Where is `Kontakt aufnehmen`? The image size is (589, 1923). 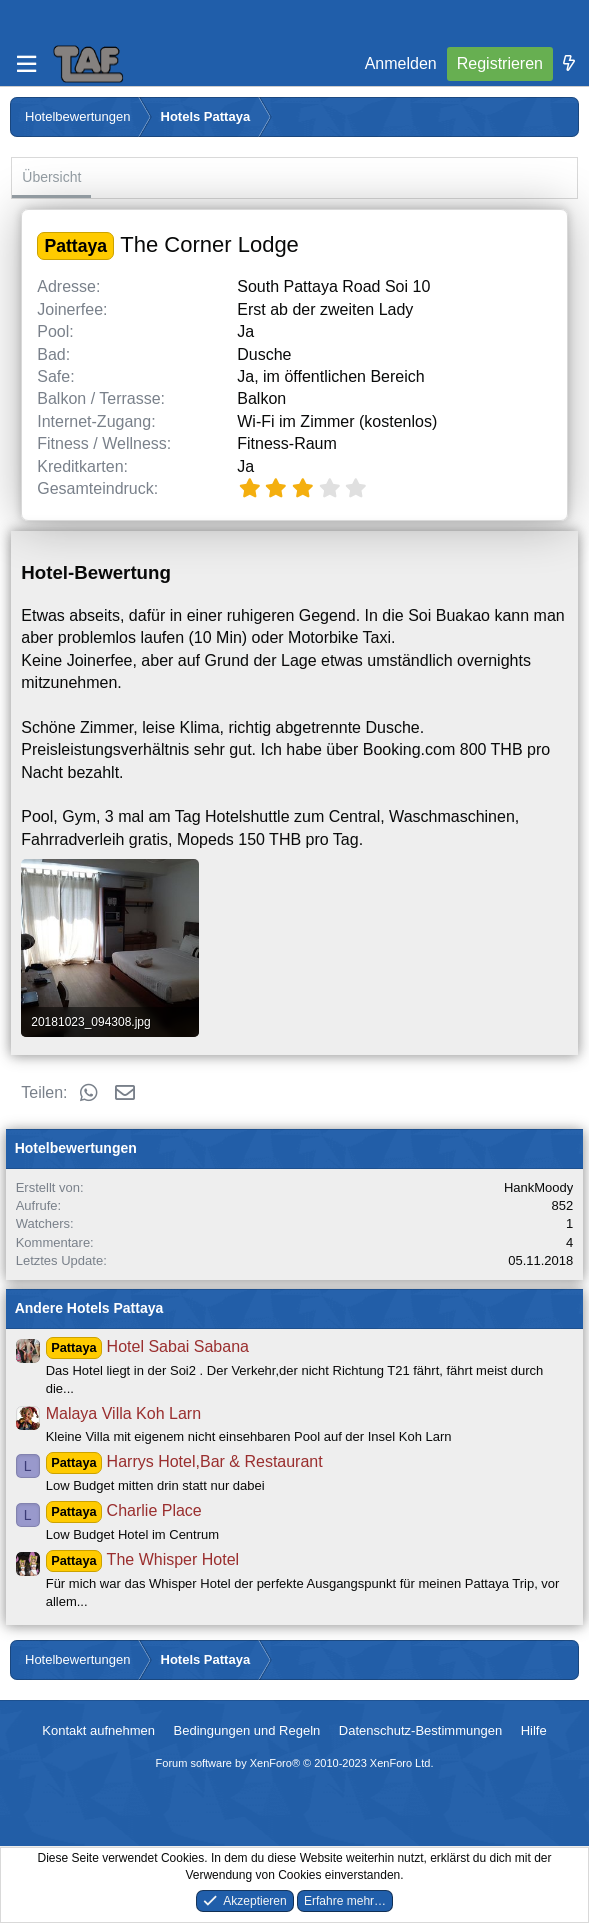
Kontakt aufnehmen is located at coordinates (98, 1730).